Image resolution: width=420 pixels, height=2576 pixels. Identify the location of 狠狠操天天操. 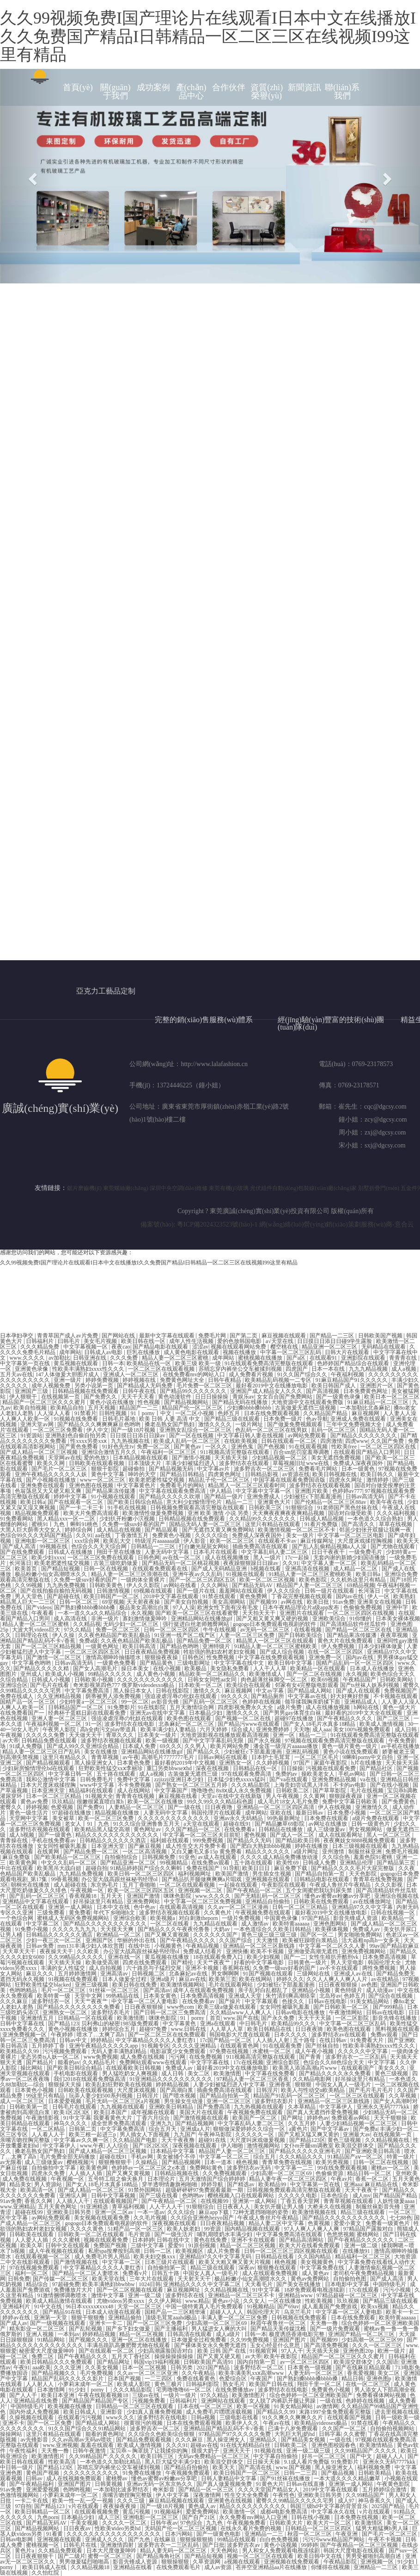
(65, 2084).